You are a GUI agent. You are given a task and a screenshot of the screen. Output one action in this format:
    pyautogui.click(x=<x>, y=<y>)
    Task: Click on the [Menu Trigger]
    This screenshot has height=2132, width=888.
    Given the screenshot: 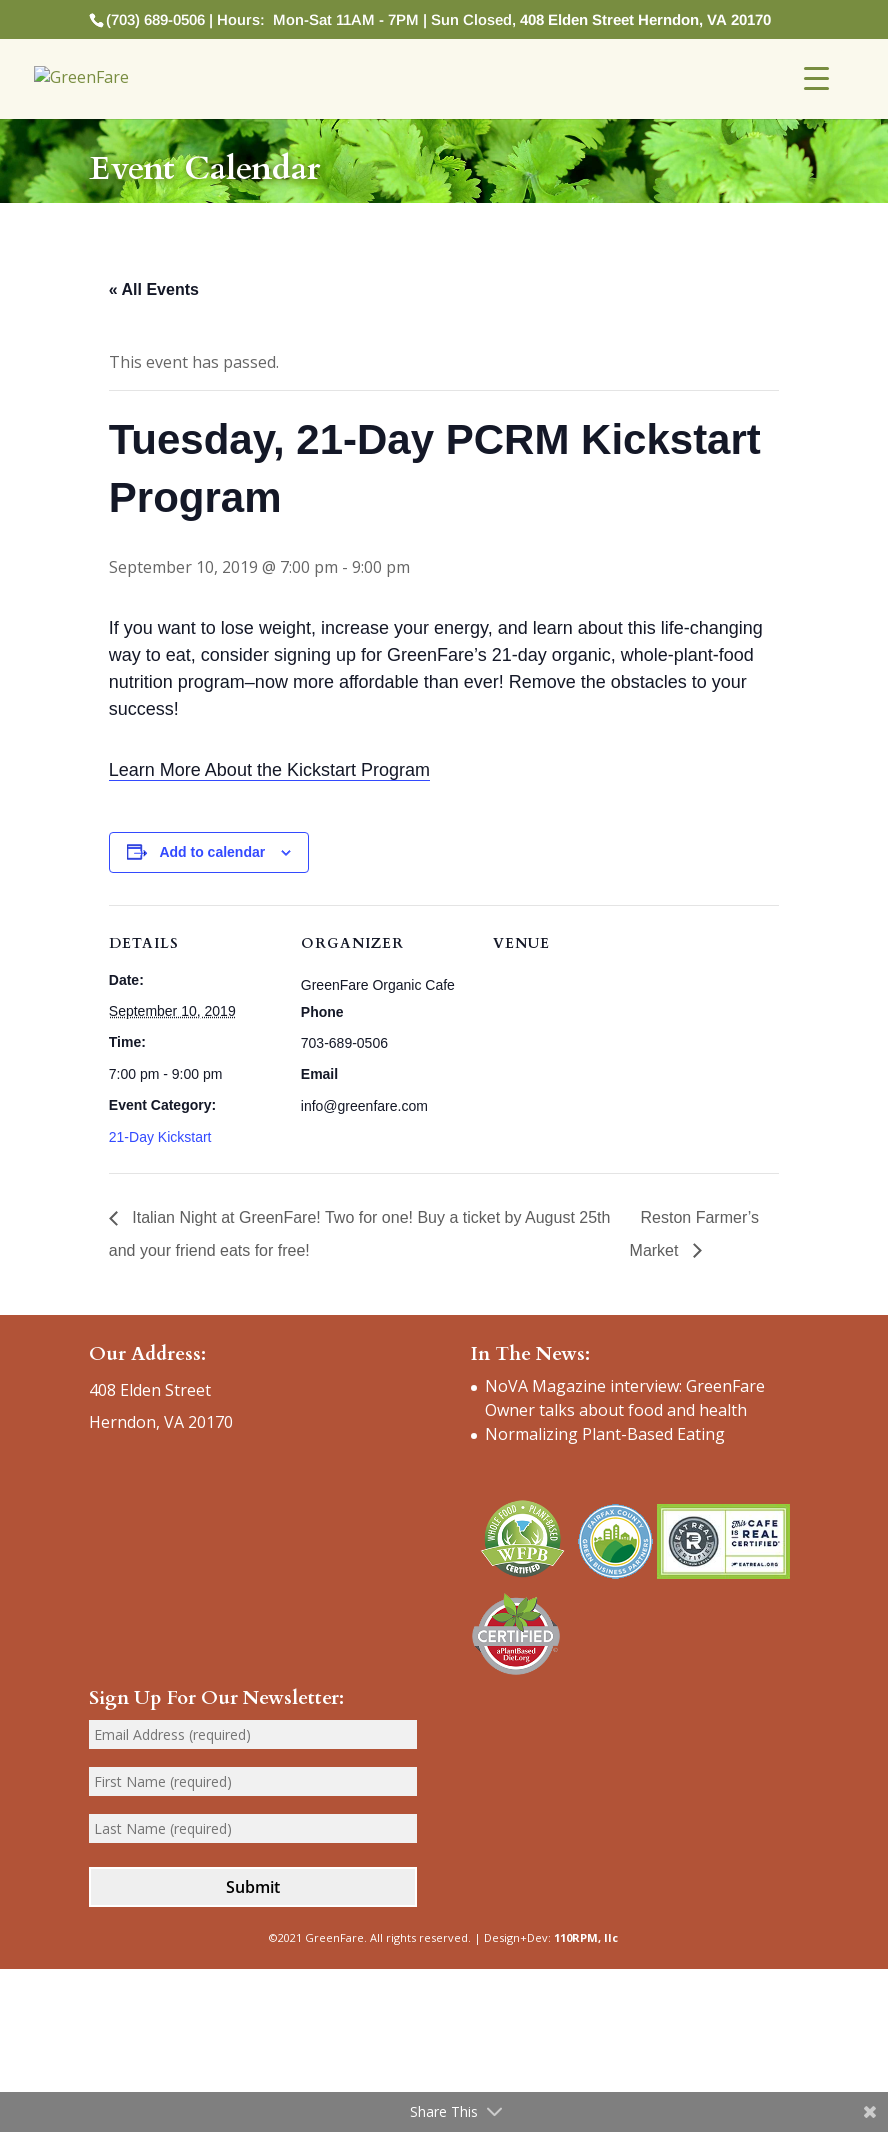 What is the action you would take?
    pyautogui.click(x=816, y=77)
    